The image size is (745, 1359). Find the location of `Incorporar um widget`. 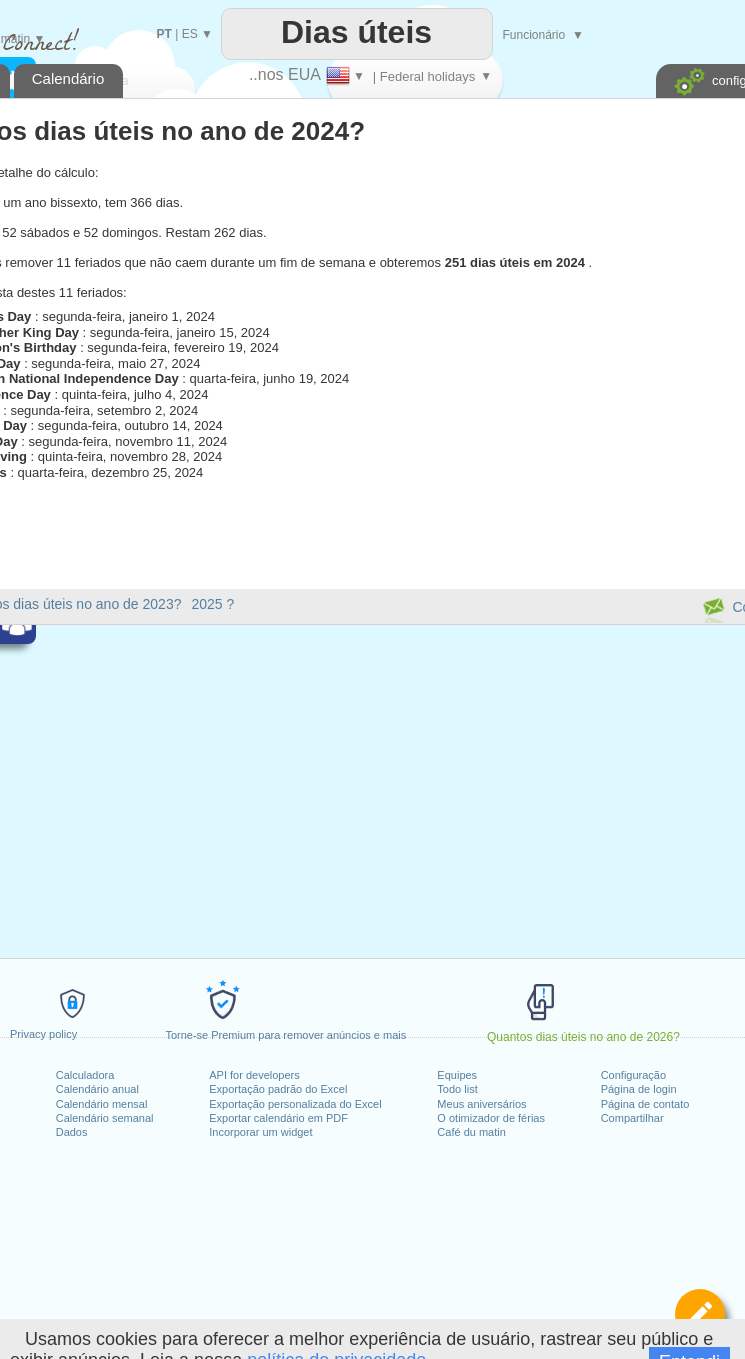

Incorporar um widget is located at coordinates (260, 1132).